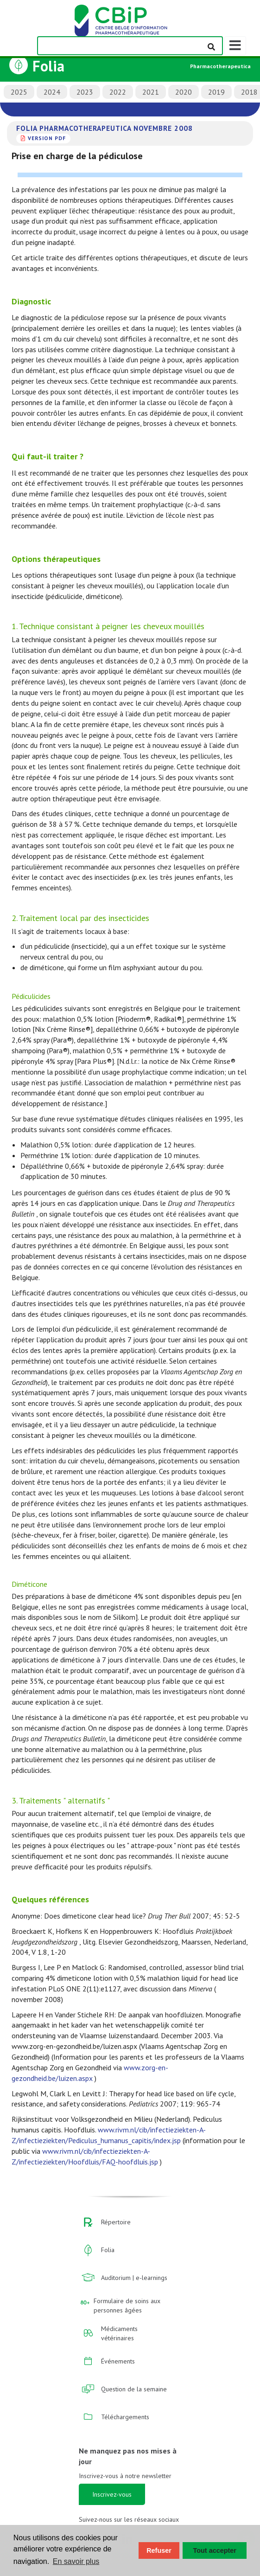 The image size is (260, 2576). What do you see at coordinates (31, 996) in the screenshot?
I see `Pédiculicides` at bounding box center [31, 996].